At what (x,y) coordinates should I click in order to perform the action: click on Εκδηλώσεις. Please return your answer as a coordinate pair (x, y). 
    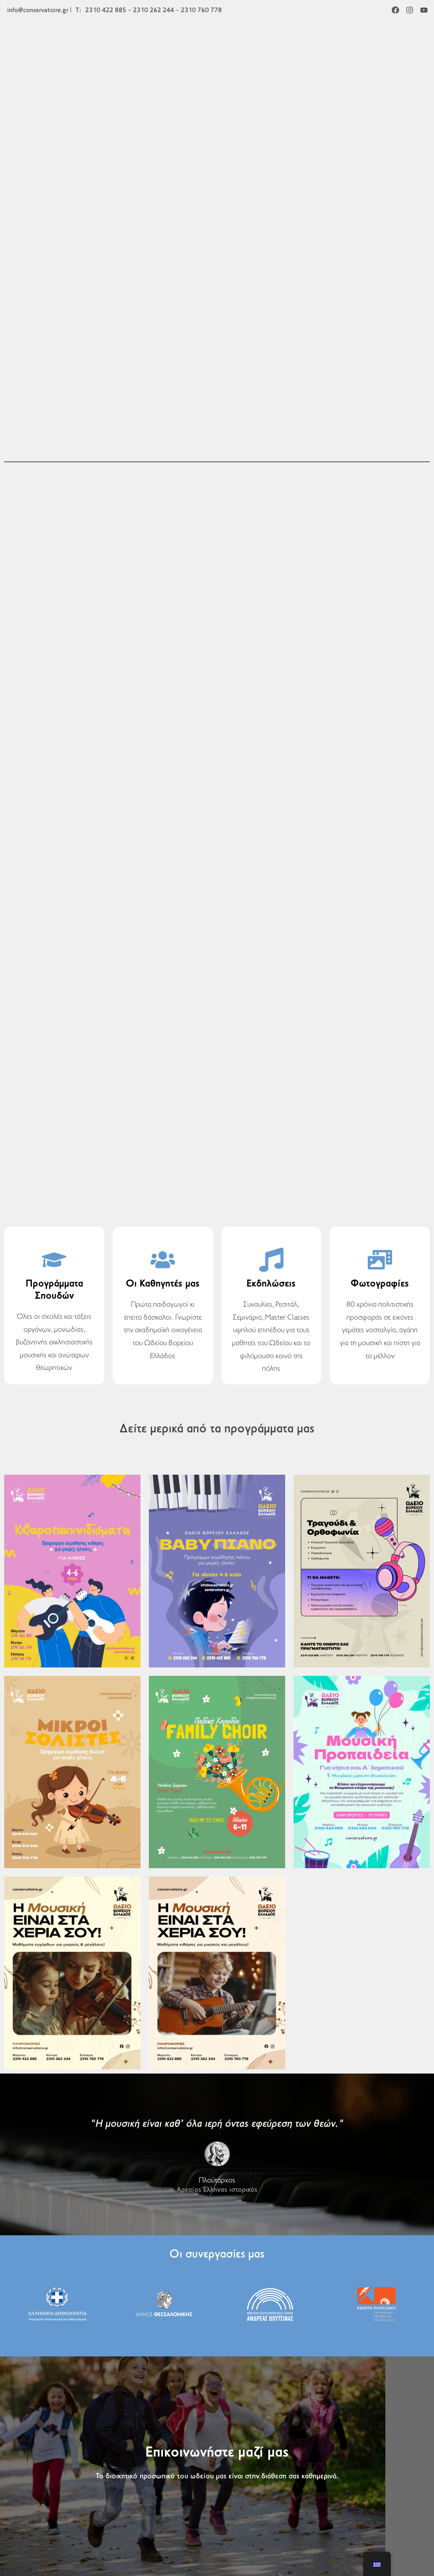
    Looking at the image, I should click on (271, 1284).